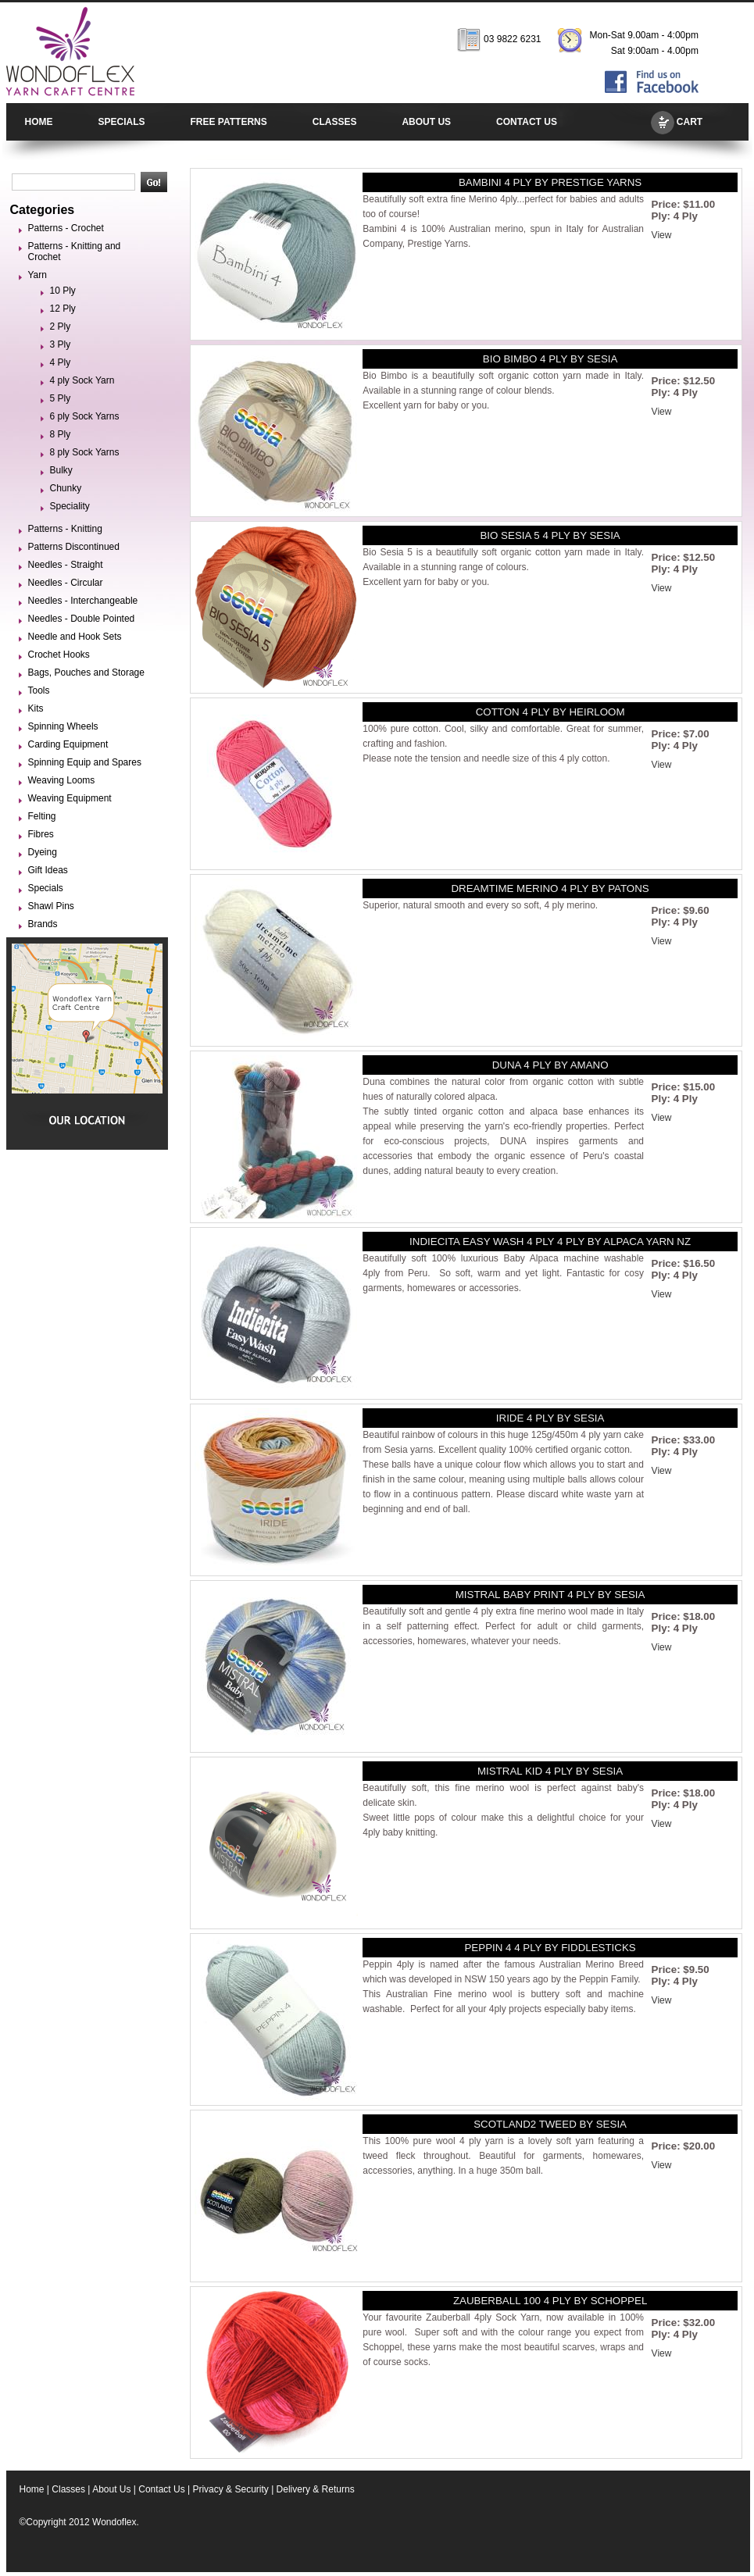  Describe the element at coordinates (63, 290) in the screenshot. I see `10 Ply` at that location.